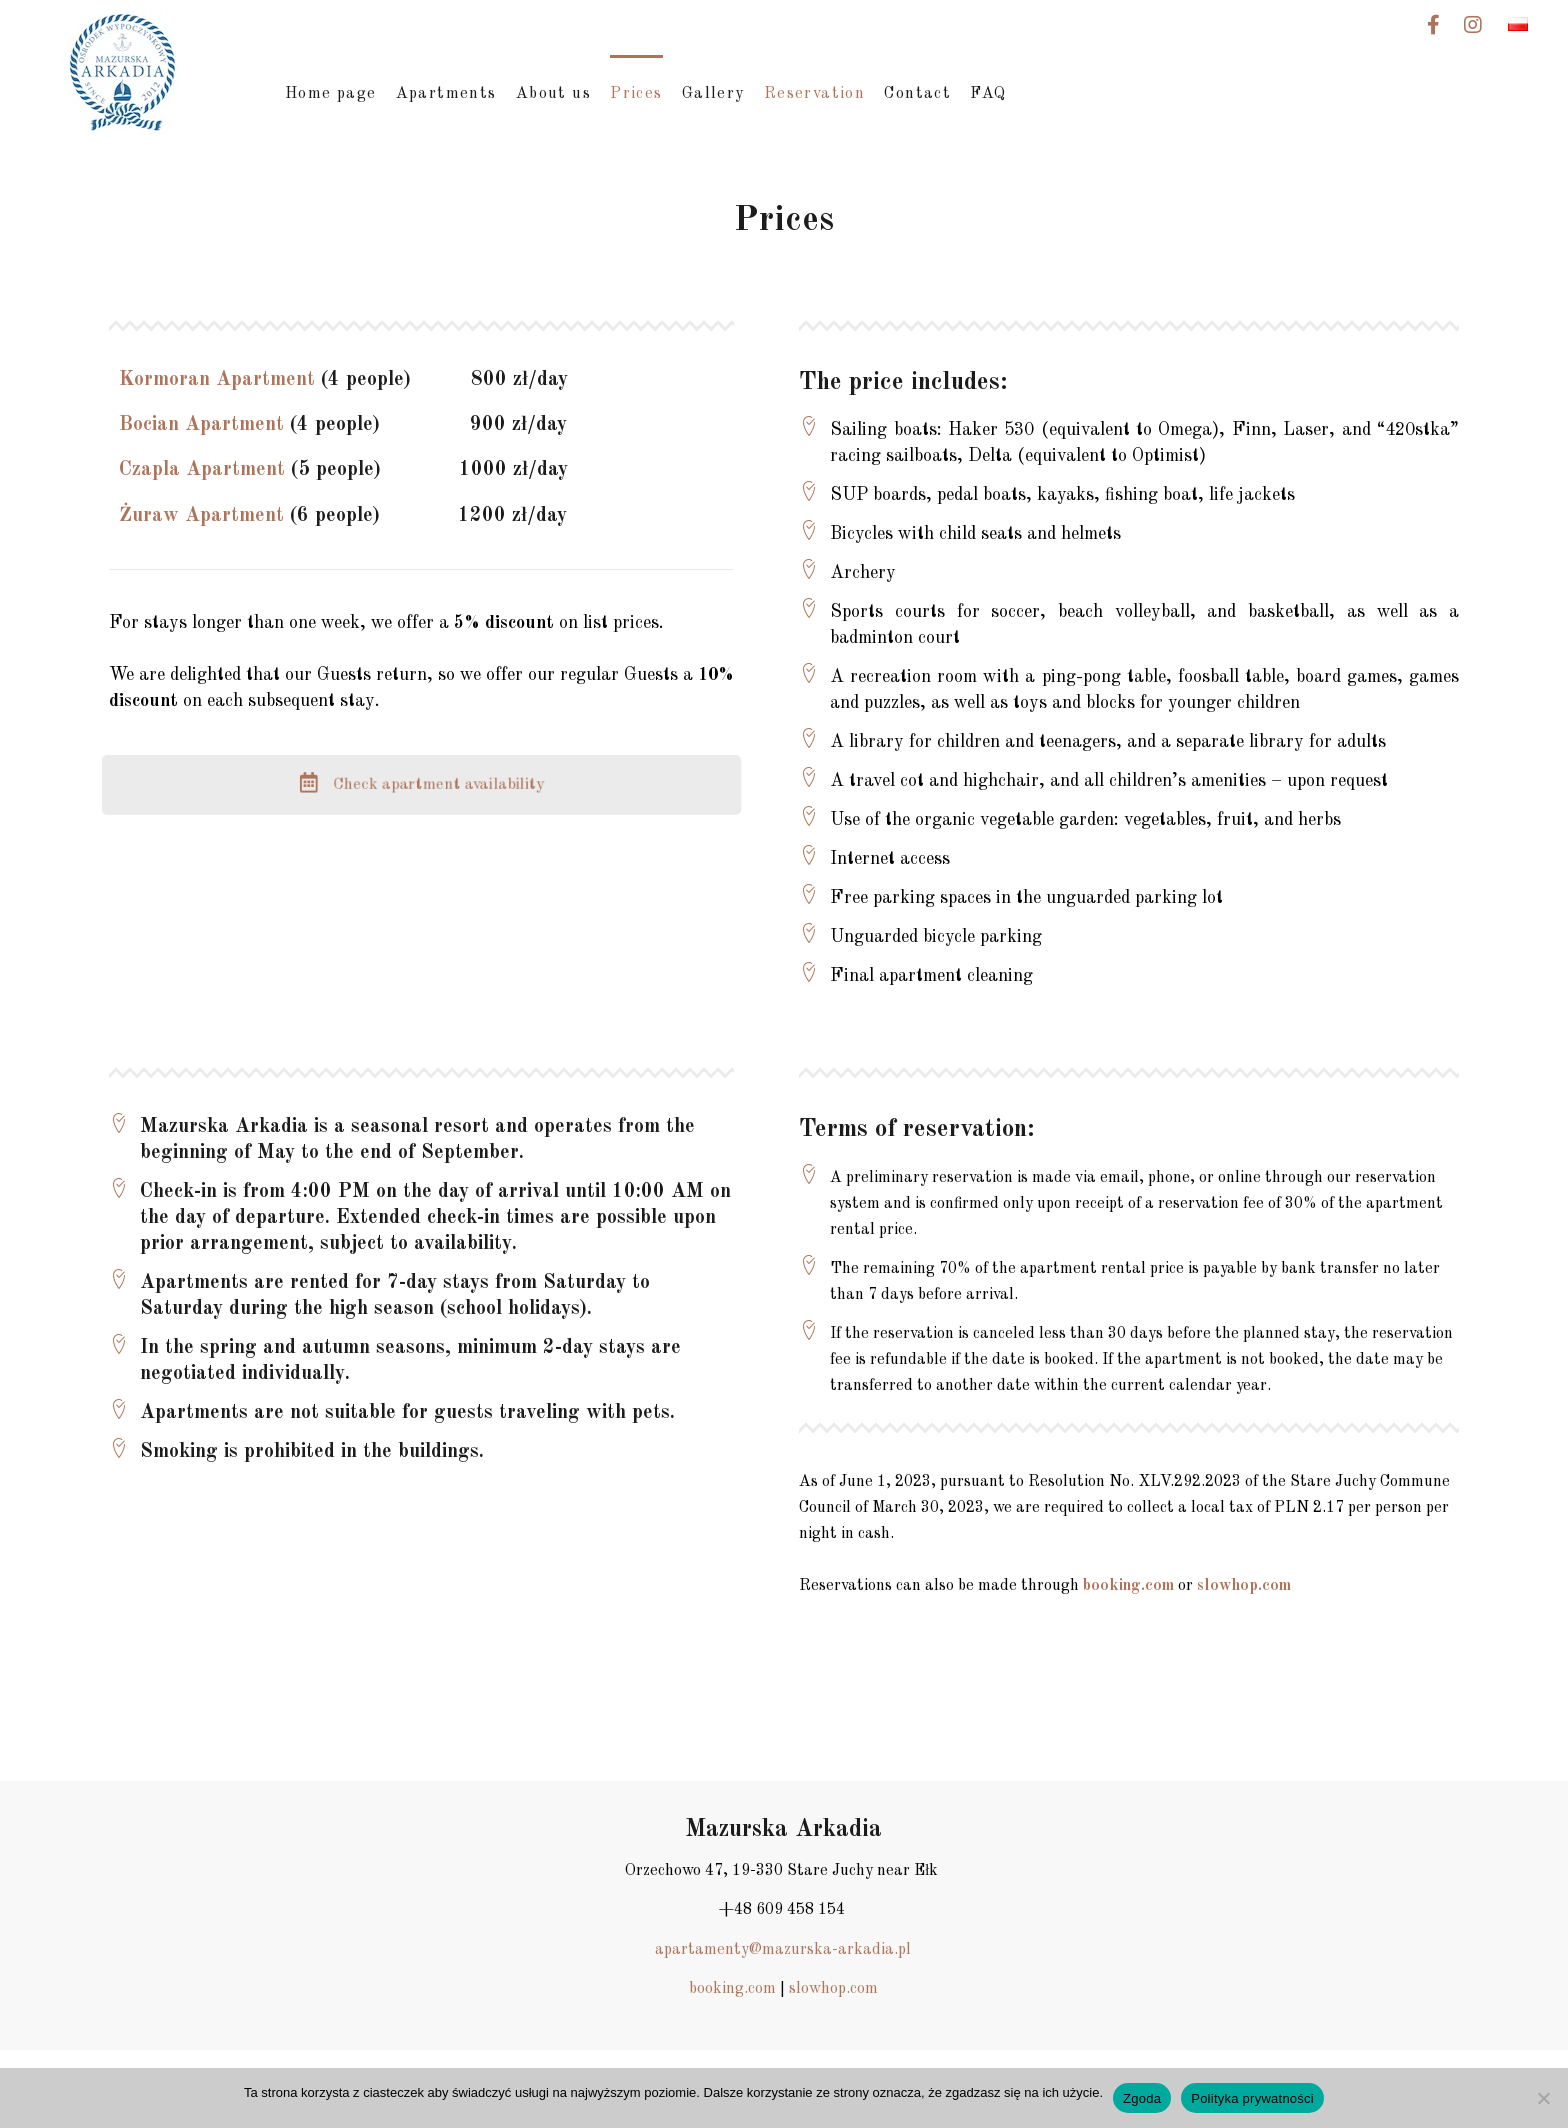 Image resolution: width=1568 pixels, height=2128 pixels. I want to click on apartamenty@mazurska-arkadia.pl, so click(783, 1950).